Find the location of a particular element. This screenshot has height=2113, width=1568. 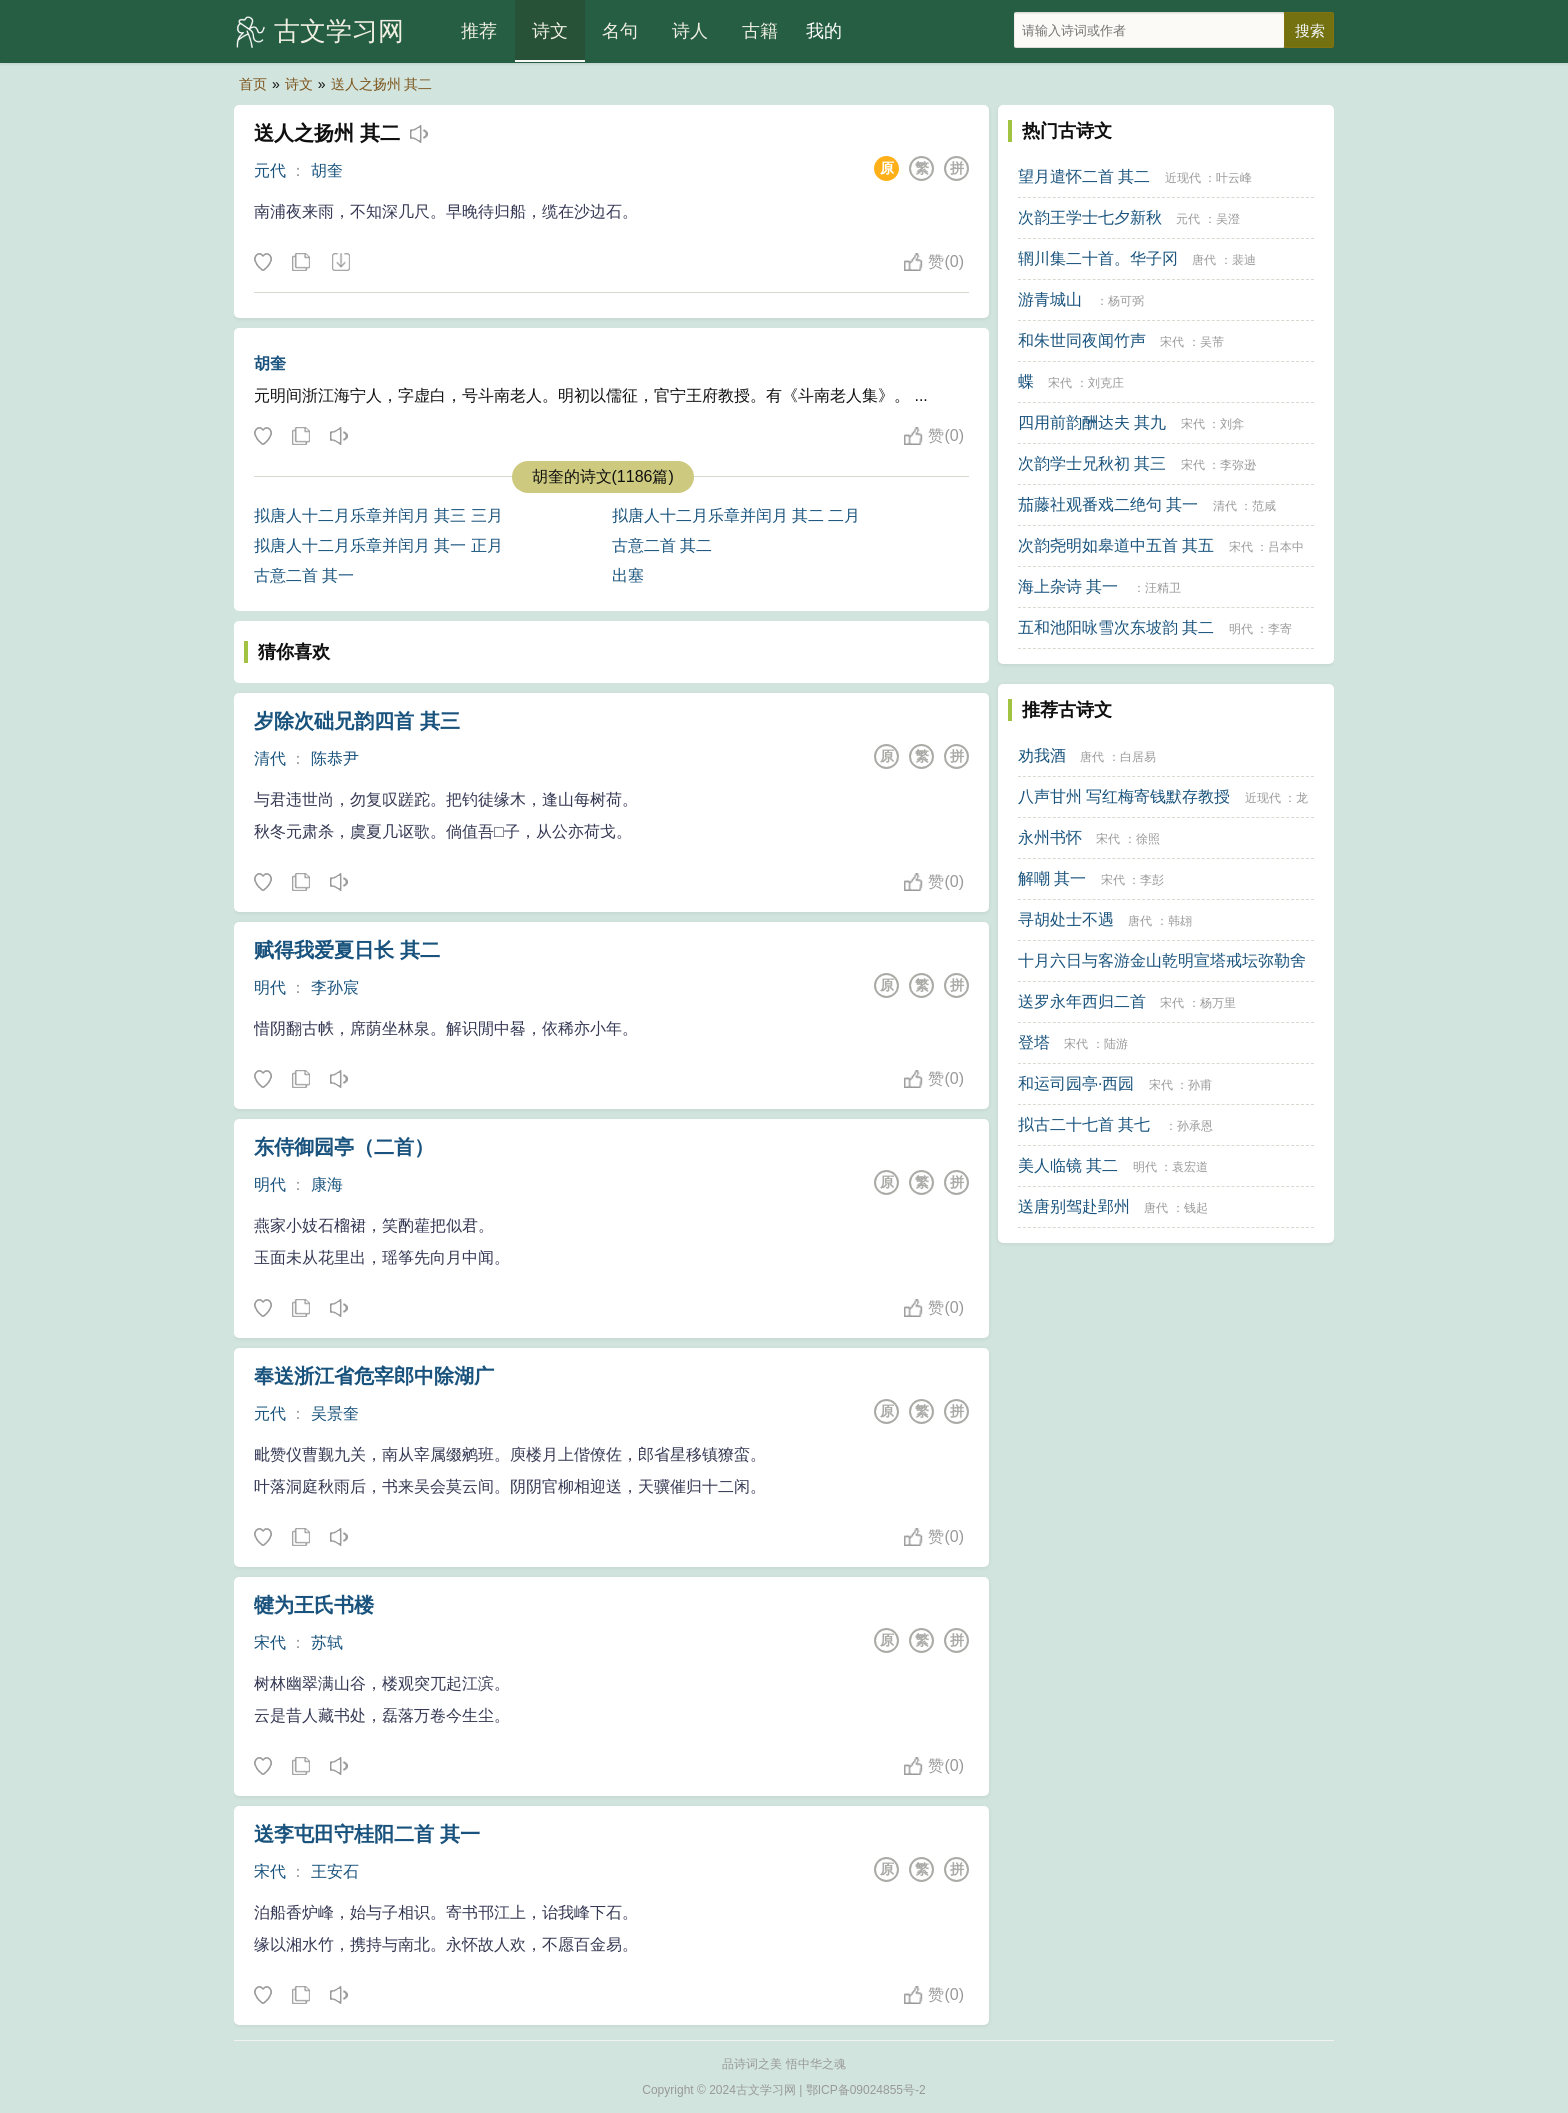

汪精卫 is located at coordinates (1163, 588).